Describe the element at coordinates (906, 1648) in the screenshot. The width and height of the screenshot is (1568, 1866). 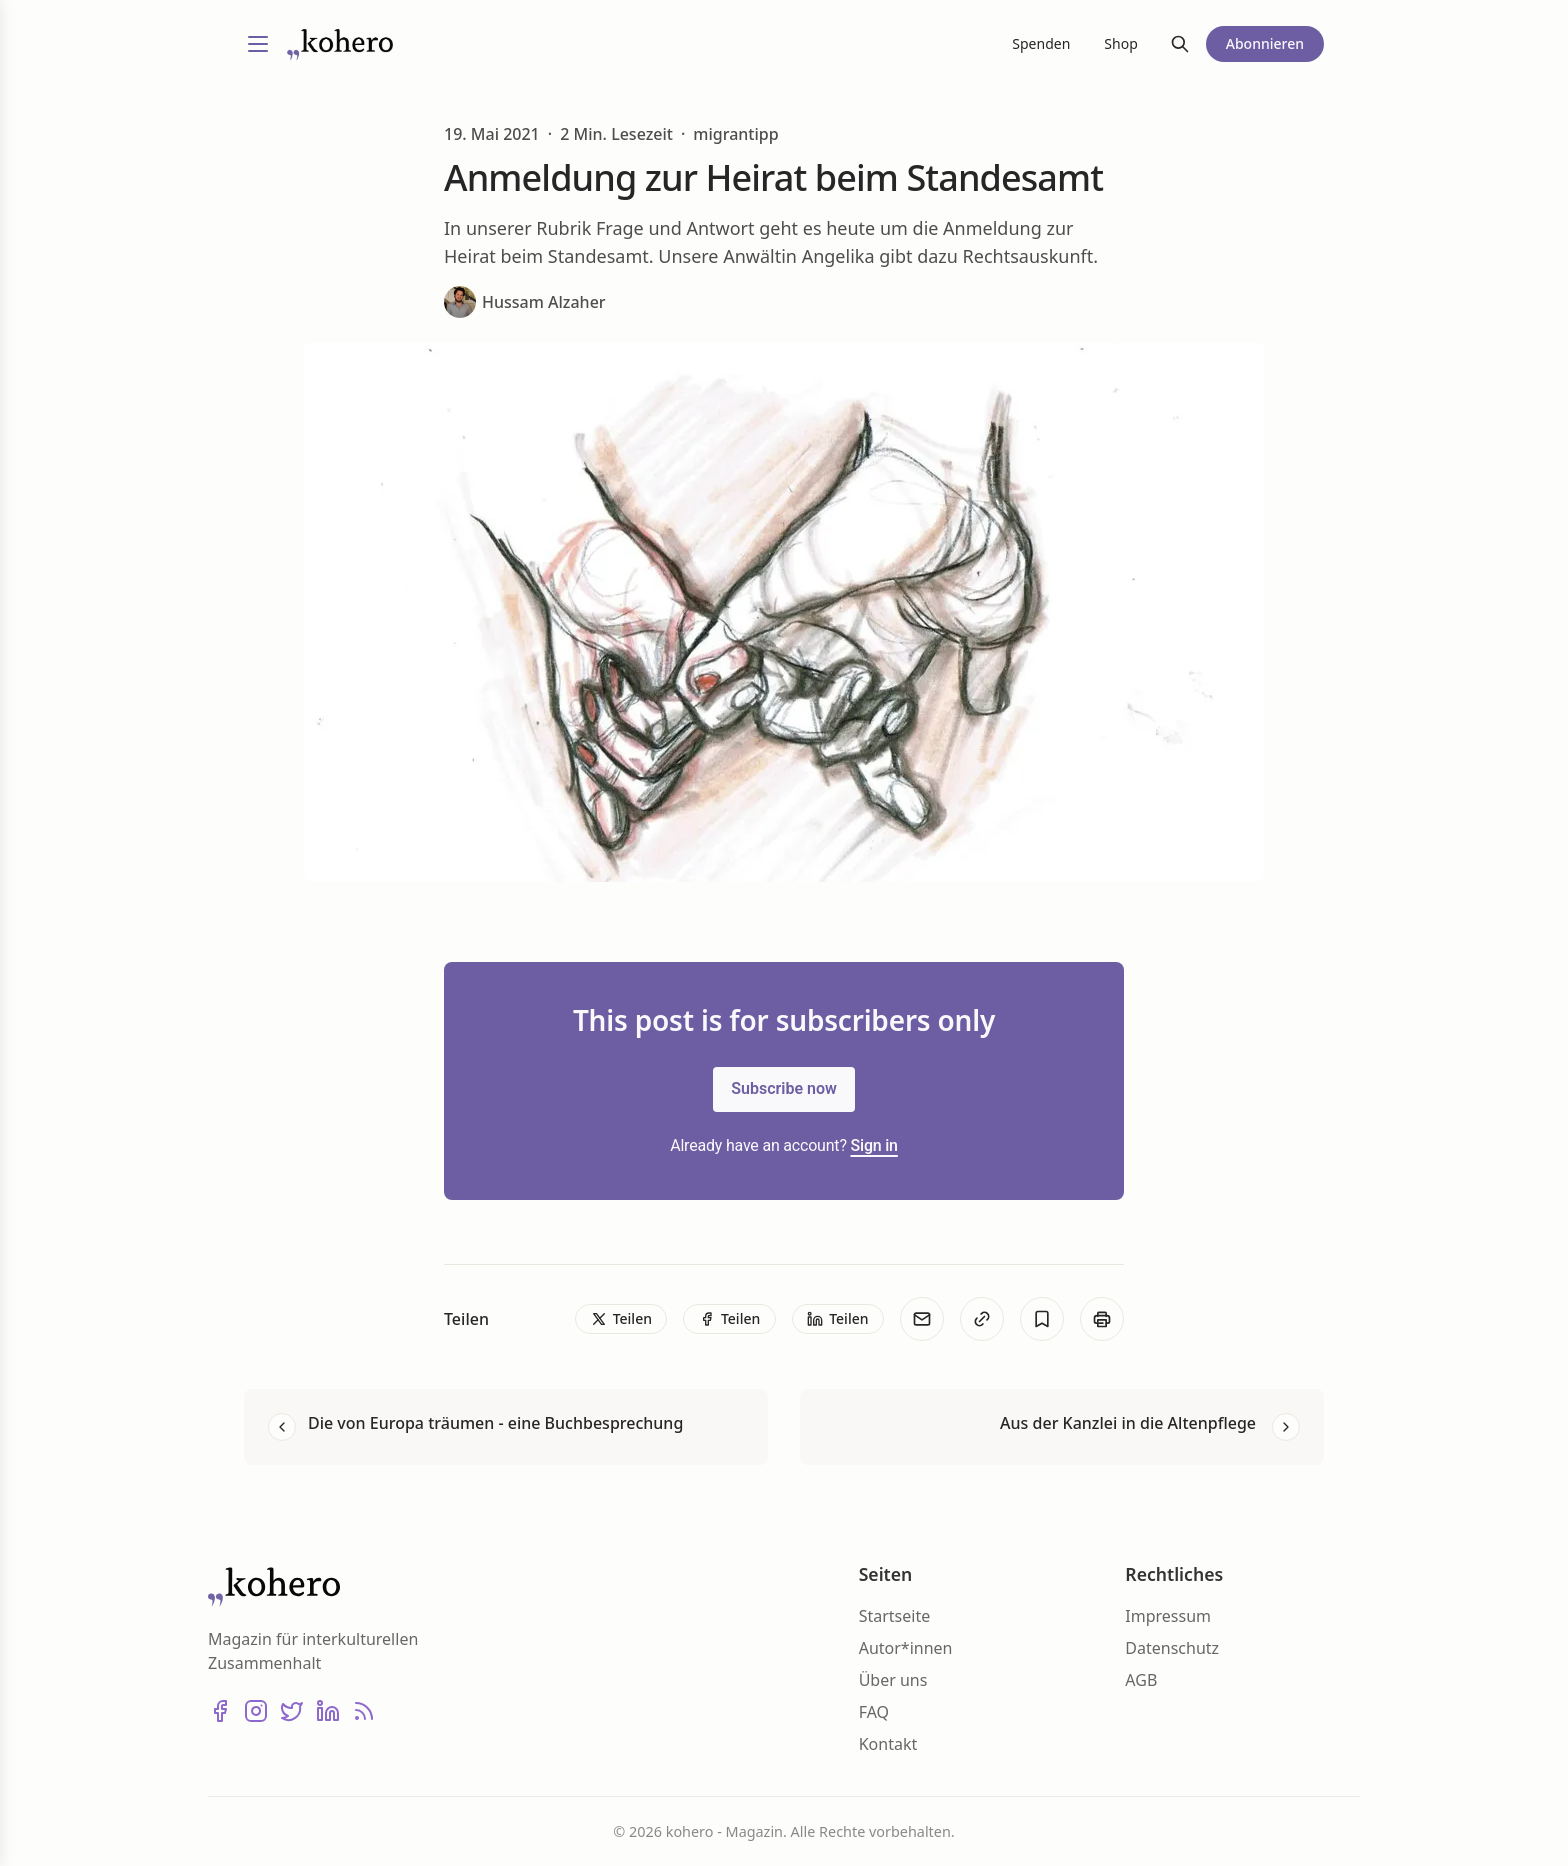
I see `Autor*innen` at that location.